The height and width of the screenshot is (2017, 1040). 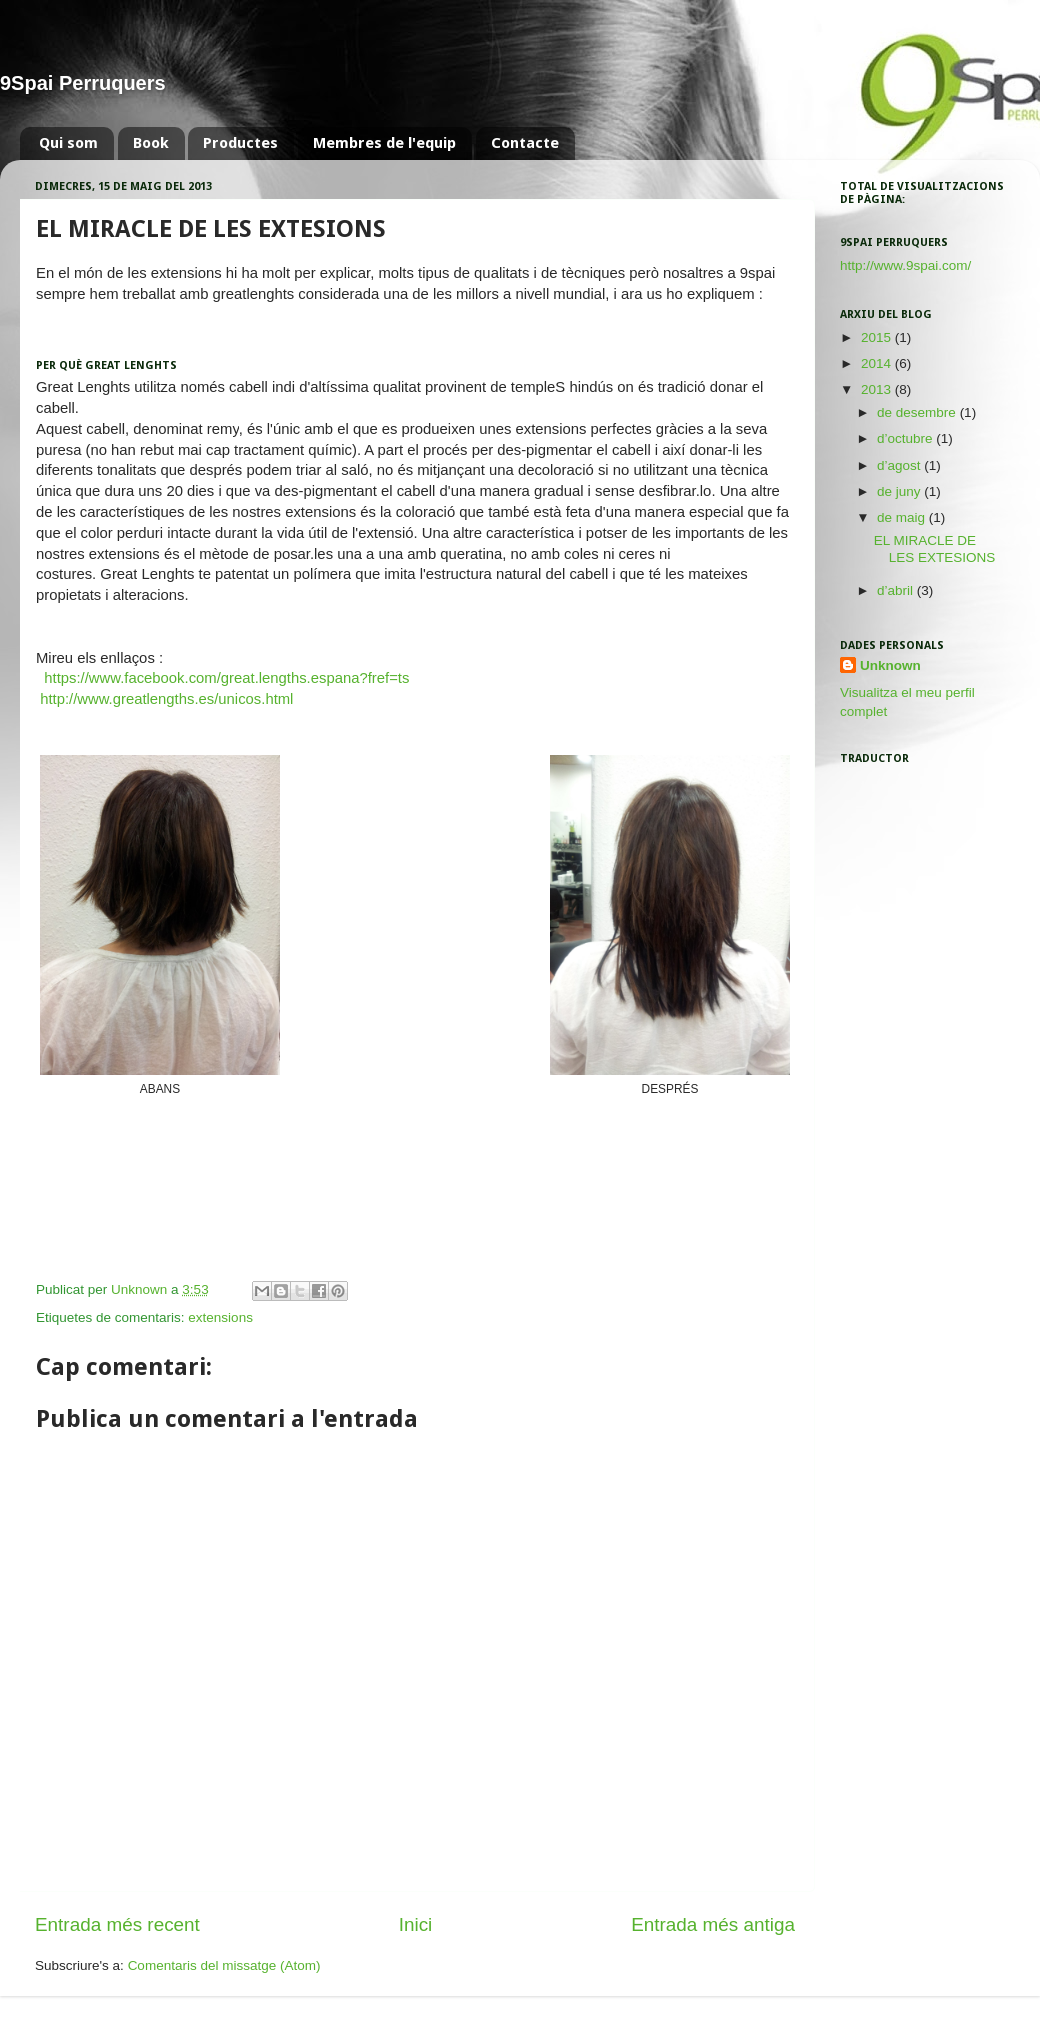 What do you see at coordinates (220, 1317) in the screenshot?
I see `extensions` at bounding box center [220, 1317].